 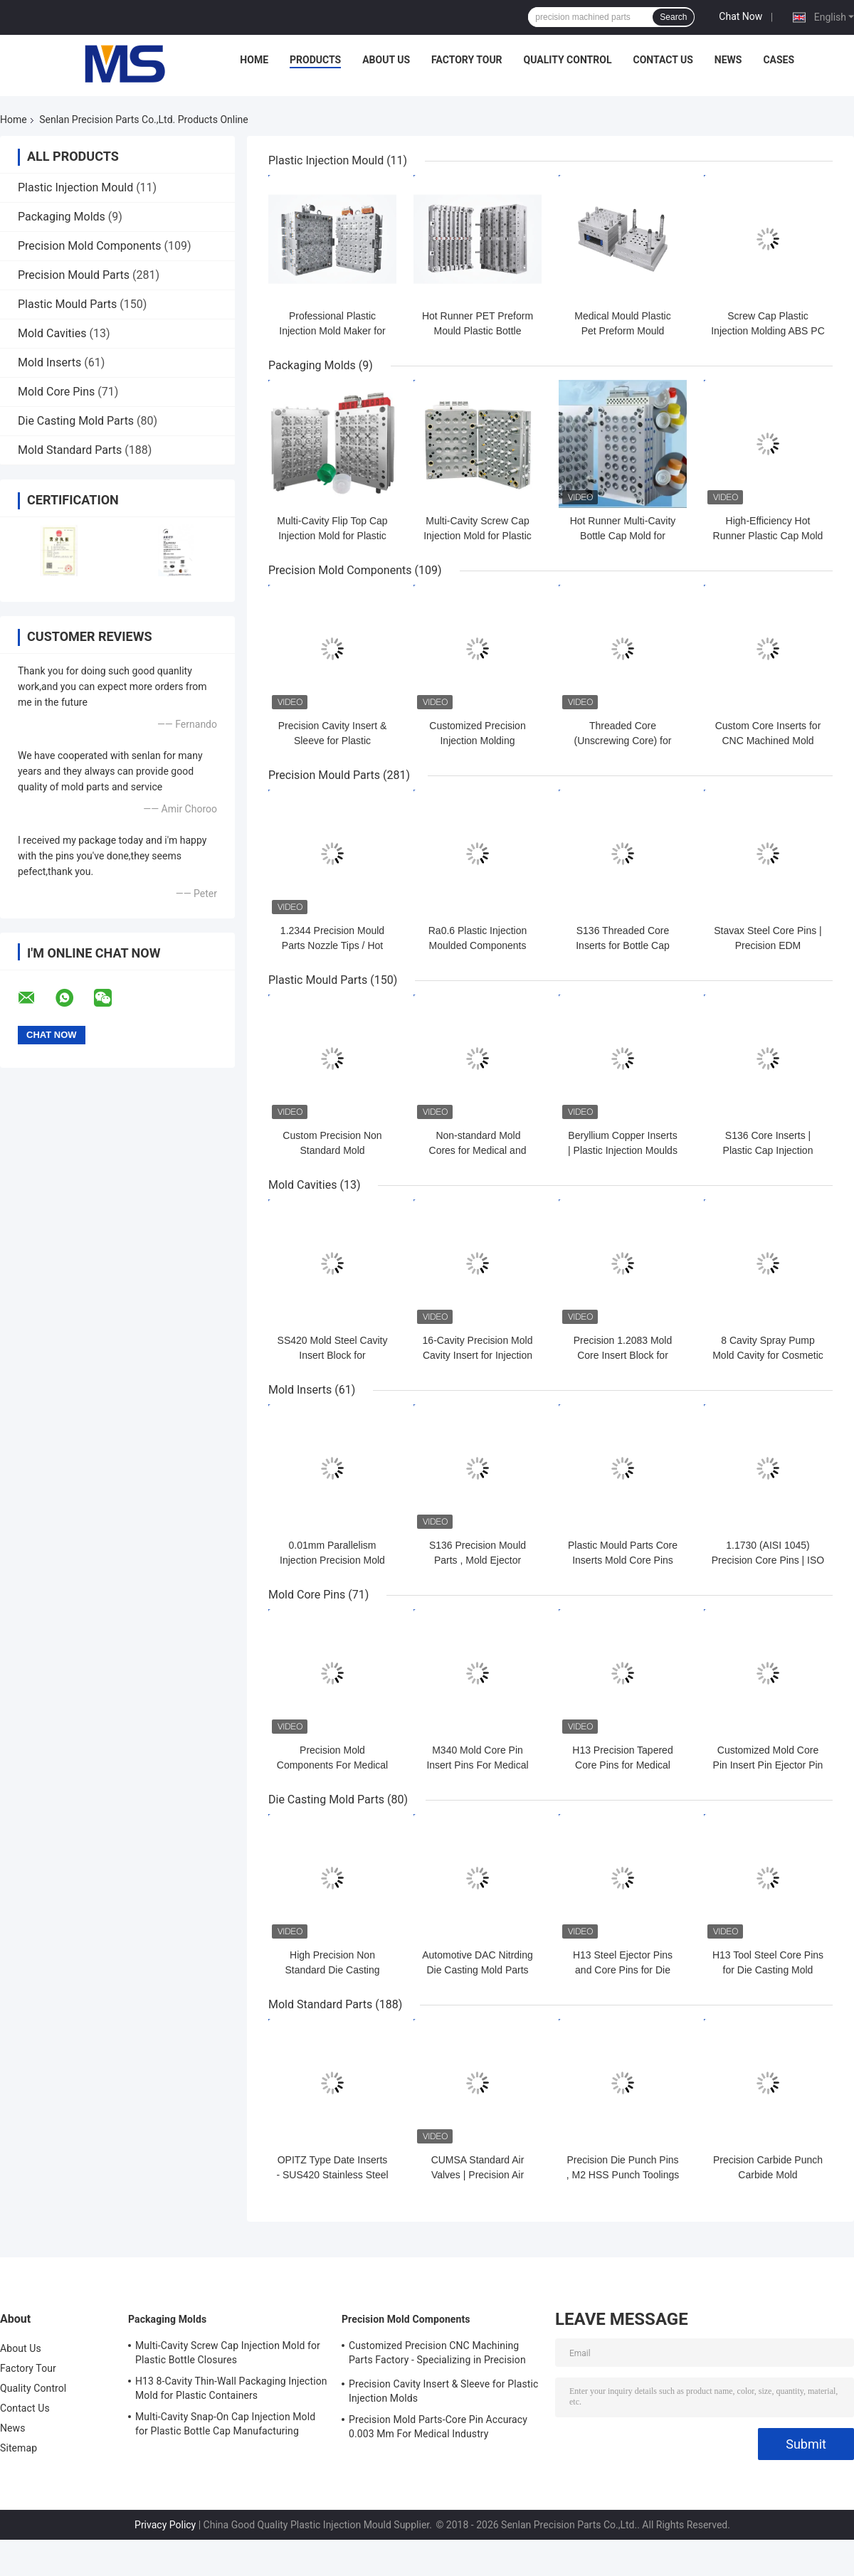 I want to click on Precision Mold Components, so click(x=90, y=246).